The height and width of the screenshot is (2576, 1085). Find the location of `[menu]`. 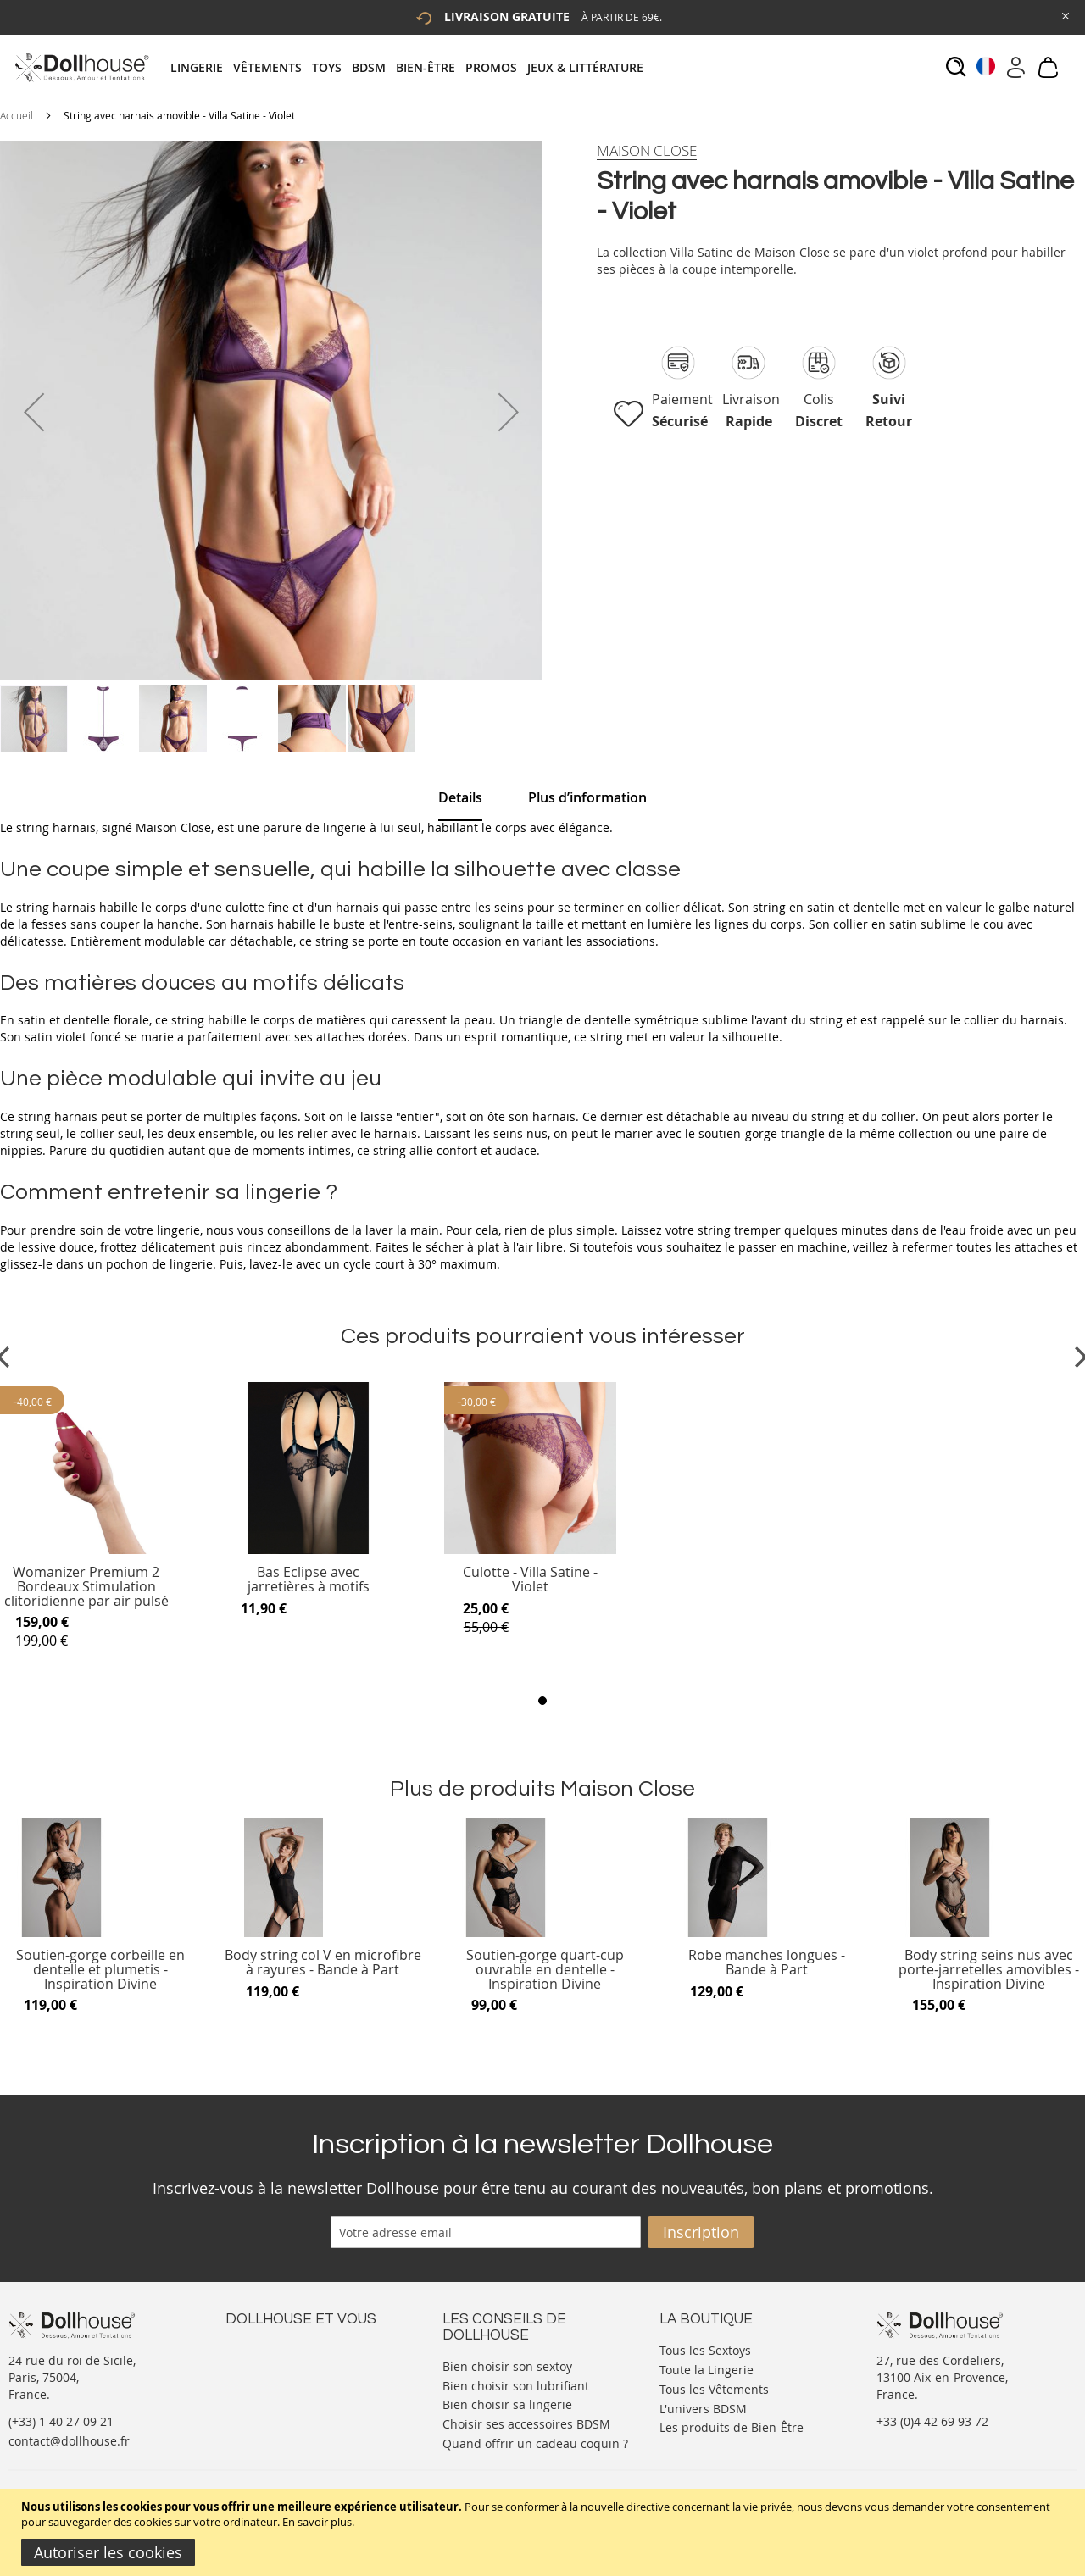

[menu] is located at coordinates (412, 67).